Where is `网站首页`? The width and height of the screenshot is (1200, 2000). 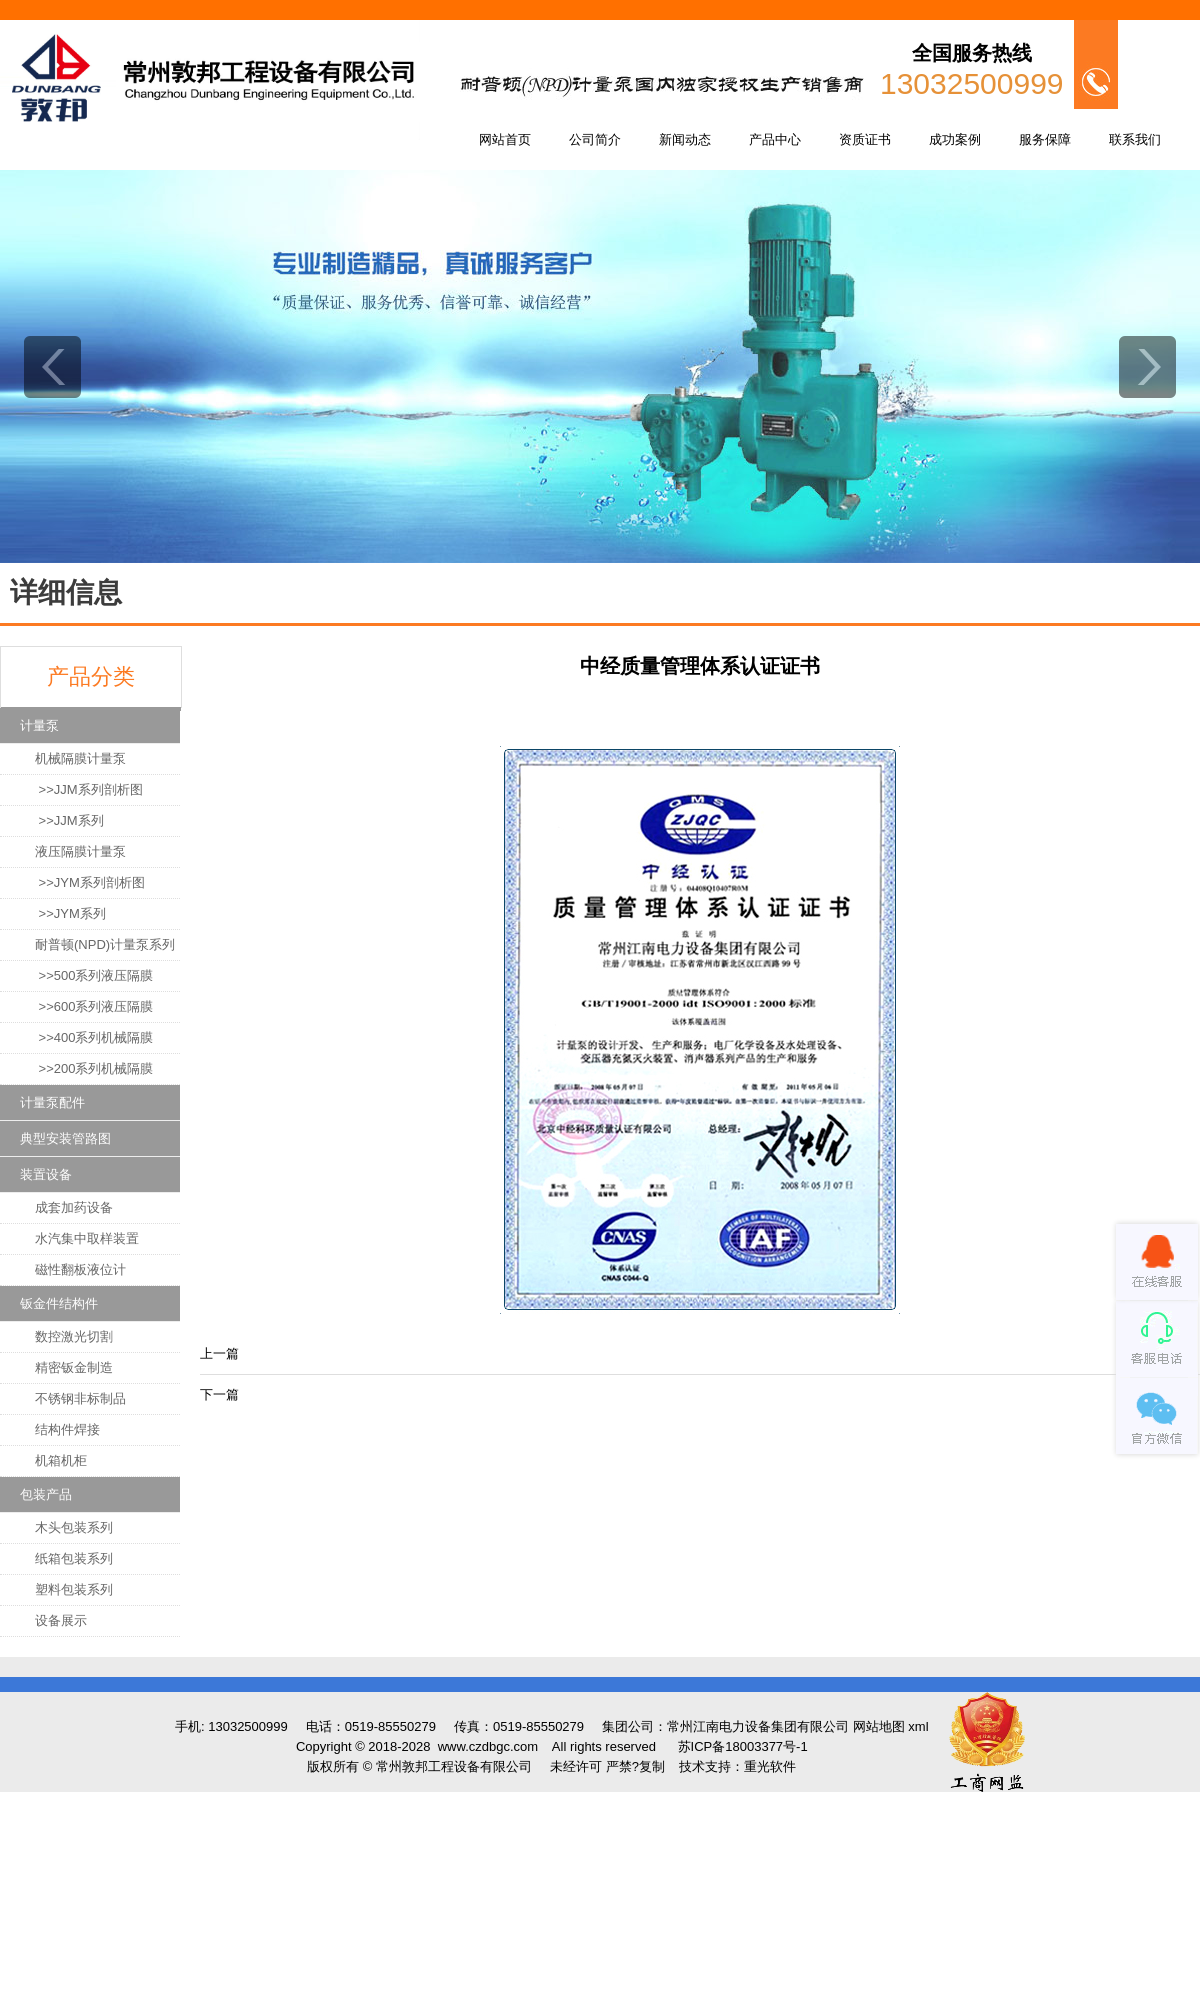
网站首页 is located at coordinates (505, 139).